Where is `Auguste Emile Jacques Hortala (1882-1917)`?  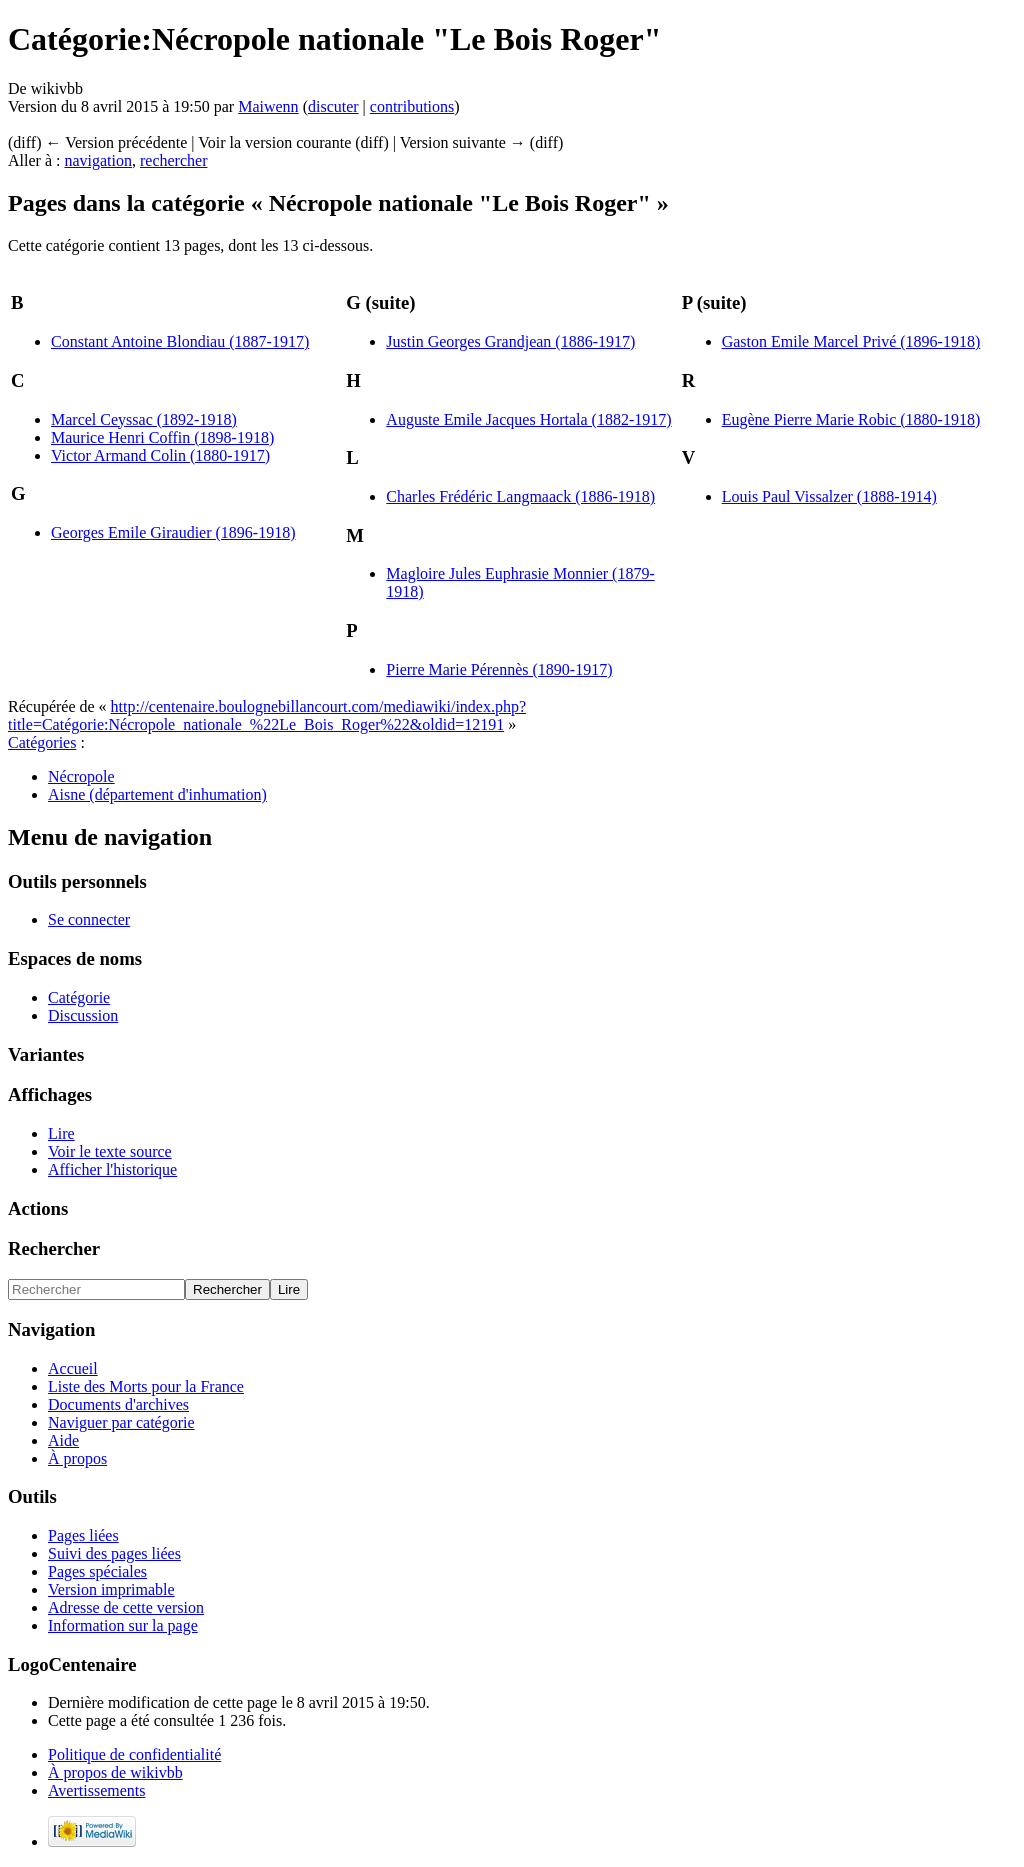 Auguste Emile Jacques Hortala (1882-1917) is located at coordinates (528, 419).